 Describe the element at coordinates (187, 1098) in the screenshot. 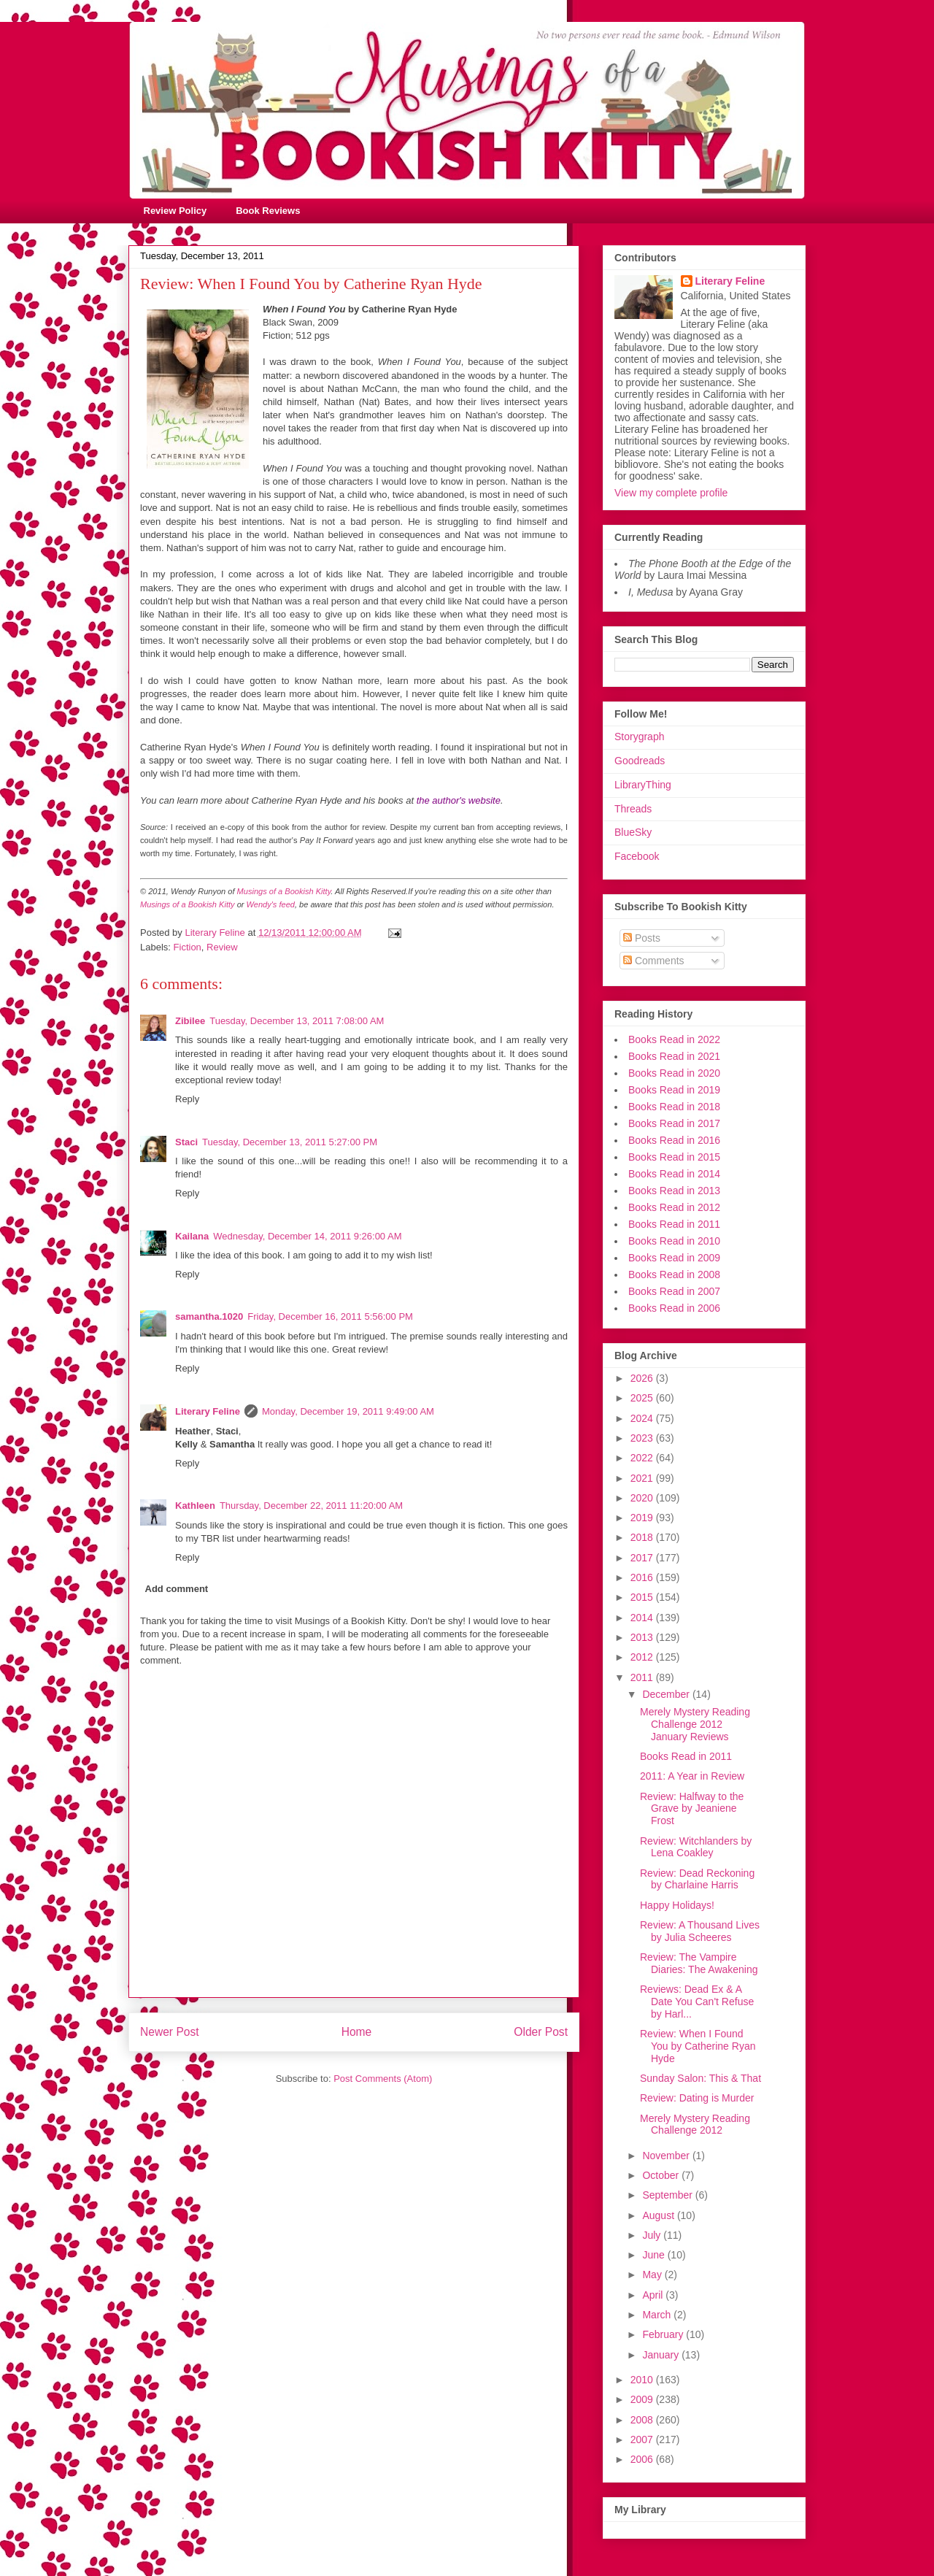

I see `Reply` at that location.